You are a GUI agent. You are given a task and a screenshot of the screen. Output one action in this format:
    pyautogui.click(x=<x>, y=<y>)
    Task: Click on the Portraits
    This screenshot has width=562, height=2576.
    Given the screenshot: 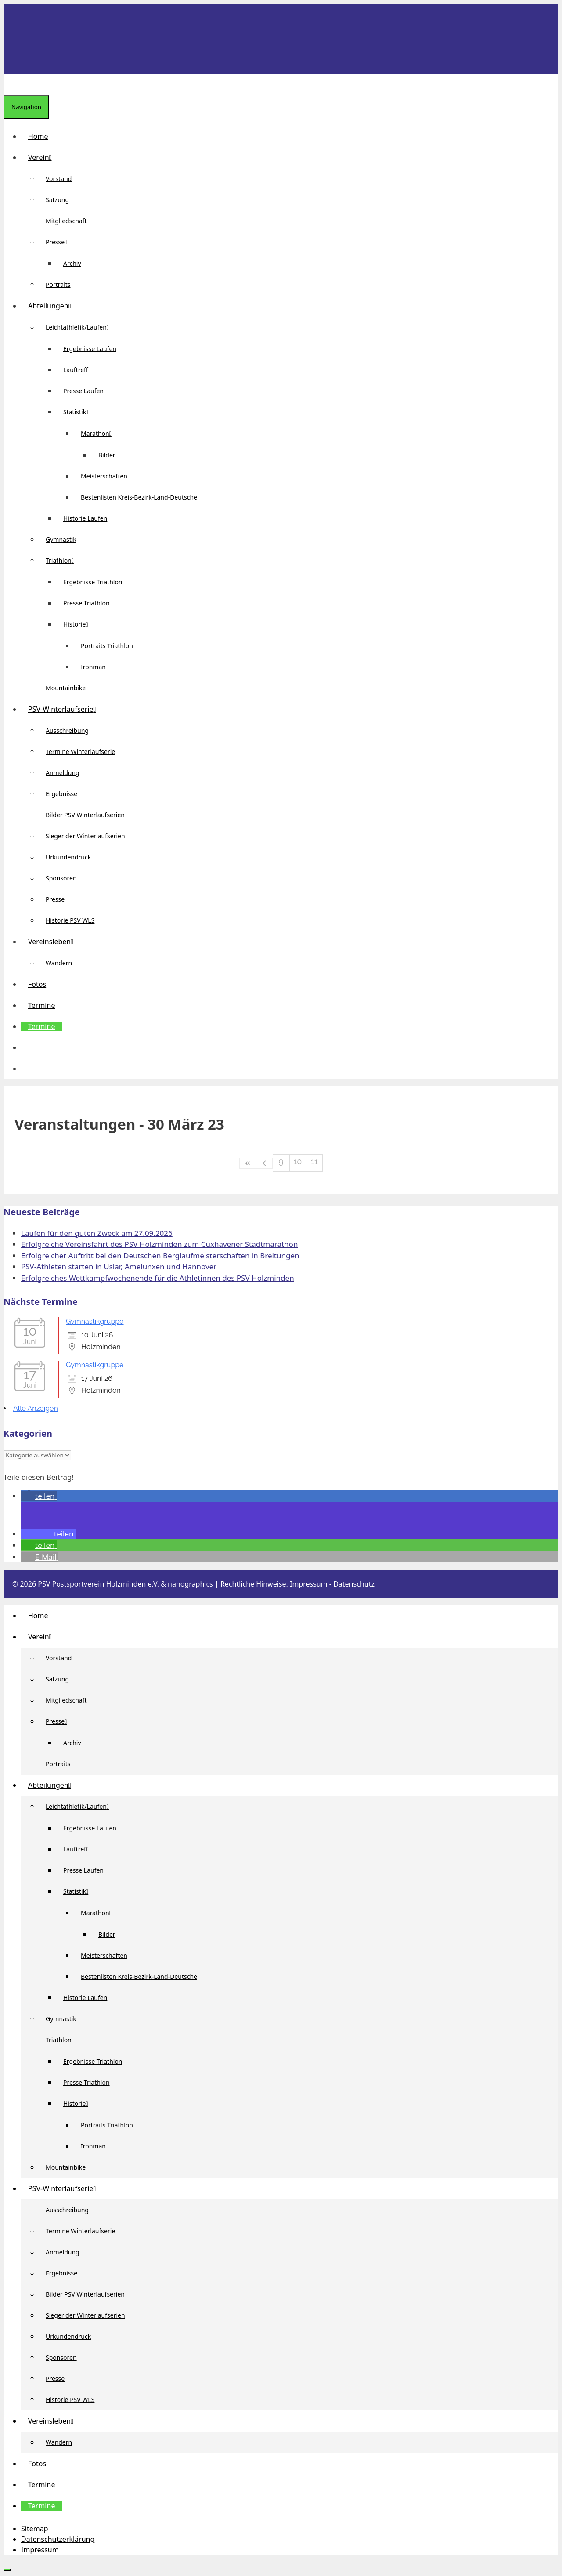 What is the action you would take?
    pyautogui.click(x=58, y=284)
    